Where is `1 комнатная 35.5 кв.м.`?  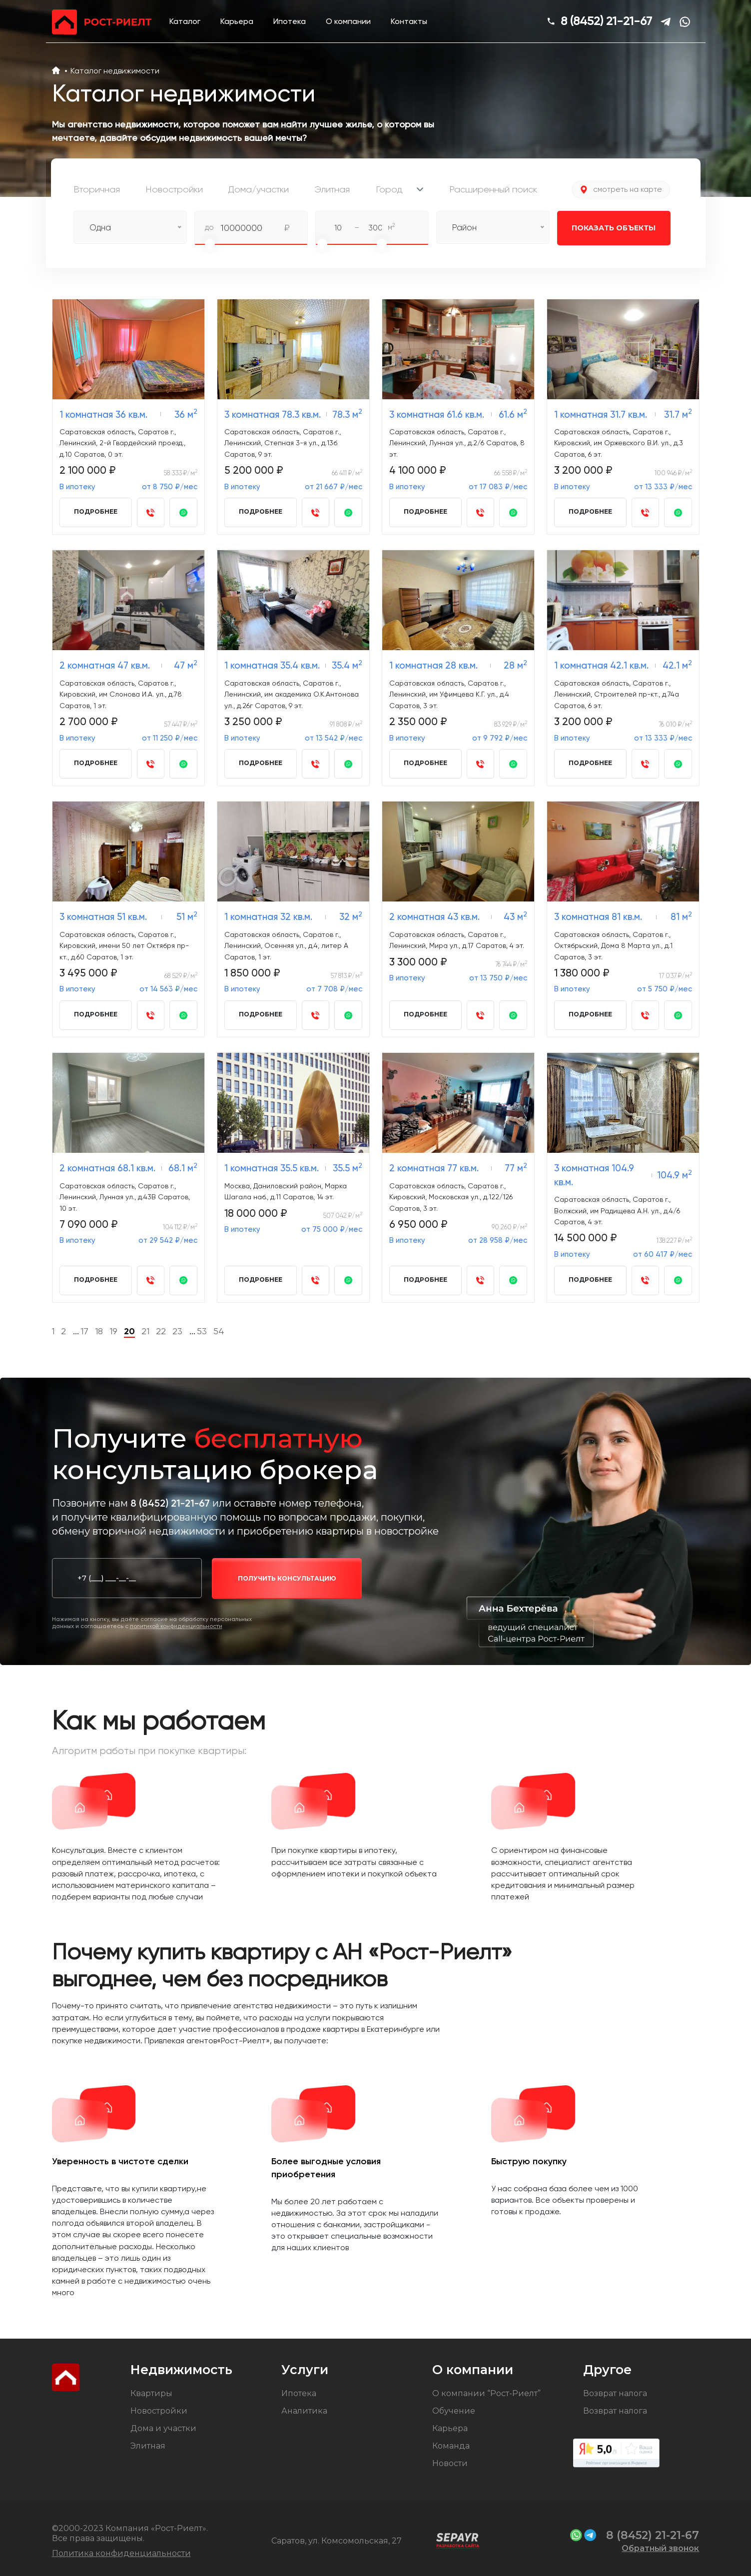 1 комнатная 35.5 кв.м. is located at coordinates (271, 1168).